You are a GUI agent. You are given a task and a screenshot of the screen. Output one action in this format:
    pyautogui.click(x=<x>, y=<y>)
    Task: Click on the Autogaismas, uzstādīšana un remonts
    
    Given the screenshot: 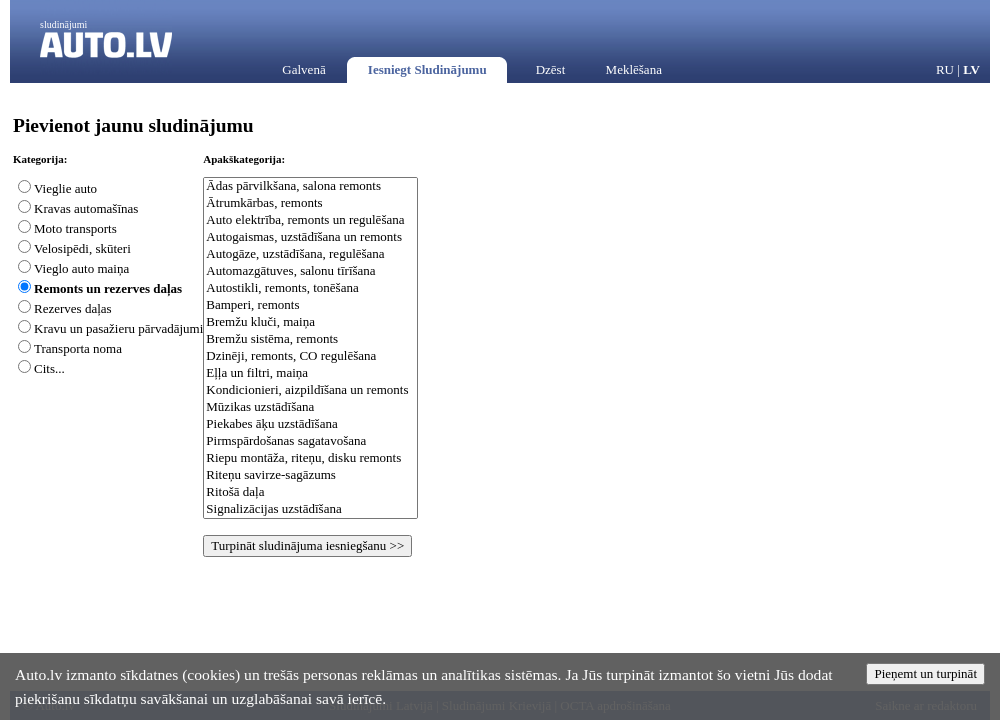 What is the action you would take?
    pyautogui.click(x=310, y=237)
    